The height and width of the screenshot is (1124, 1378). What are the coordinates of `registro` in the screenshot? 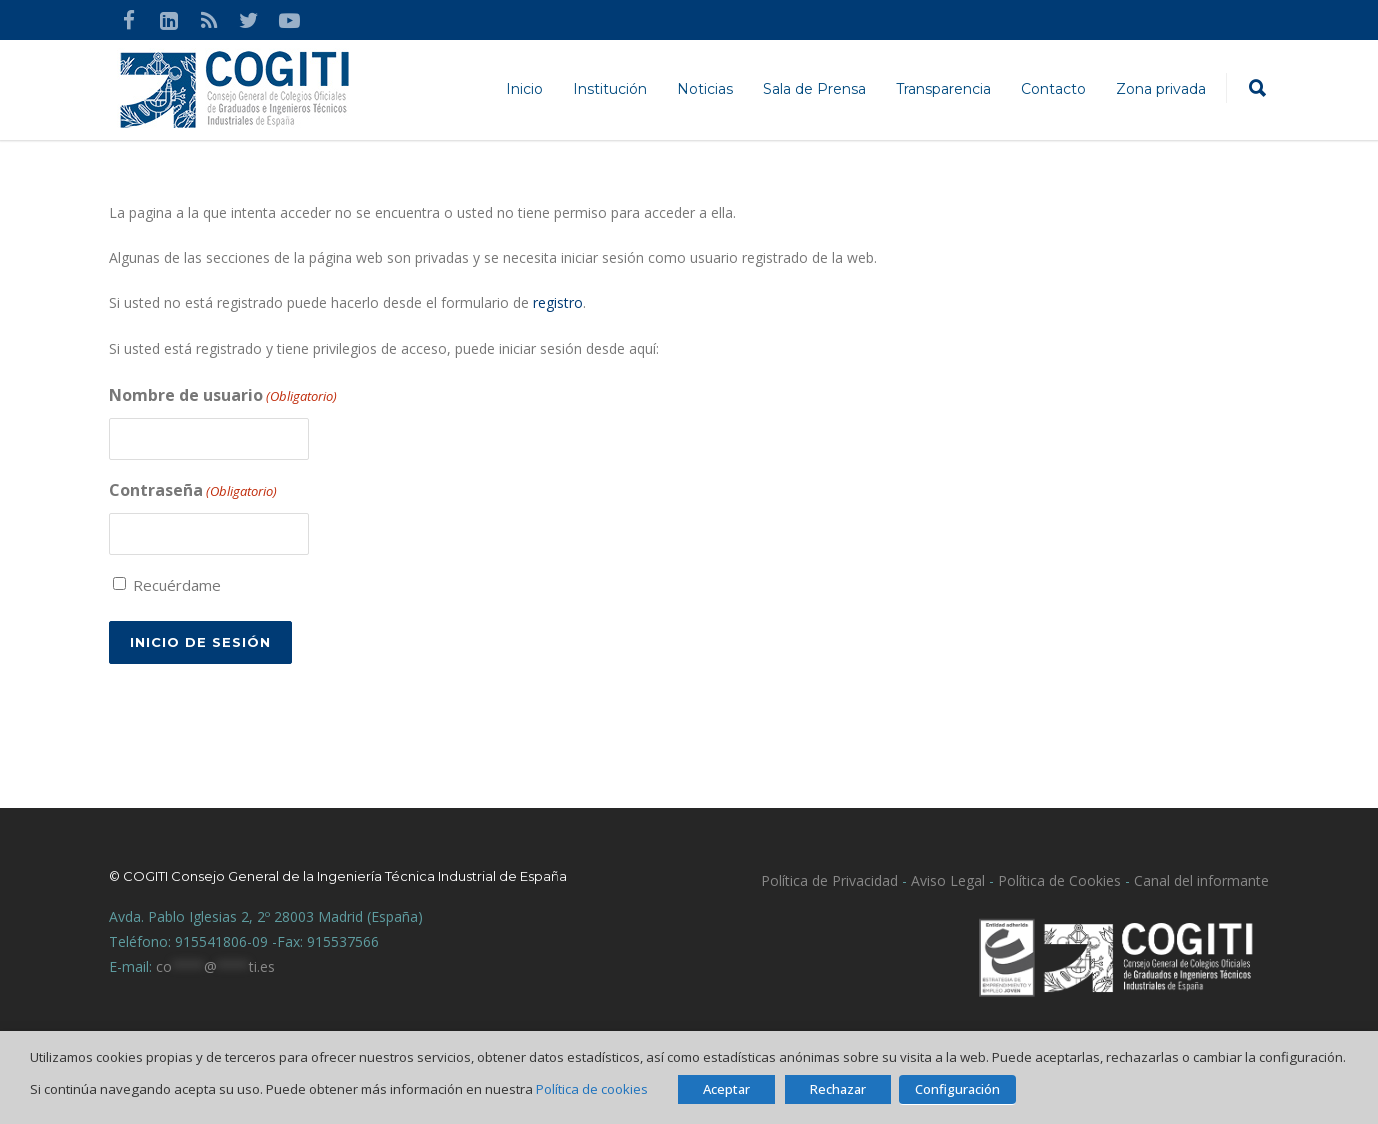 It's located at (558, 302).